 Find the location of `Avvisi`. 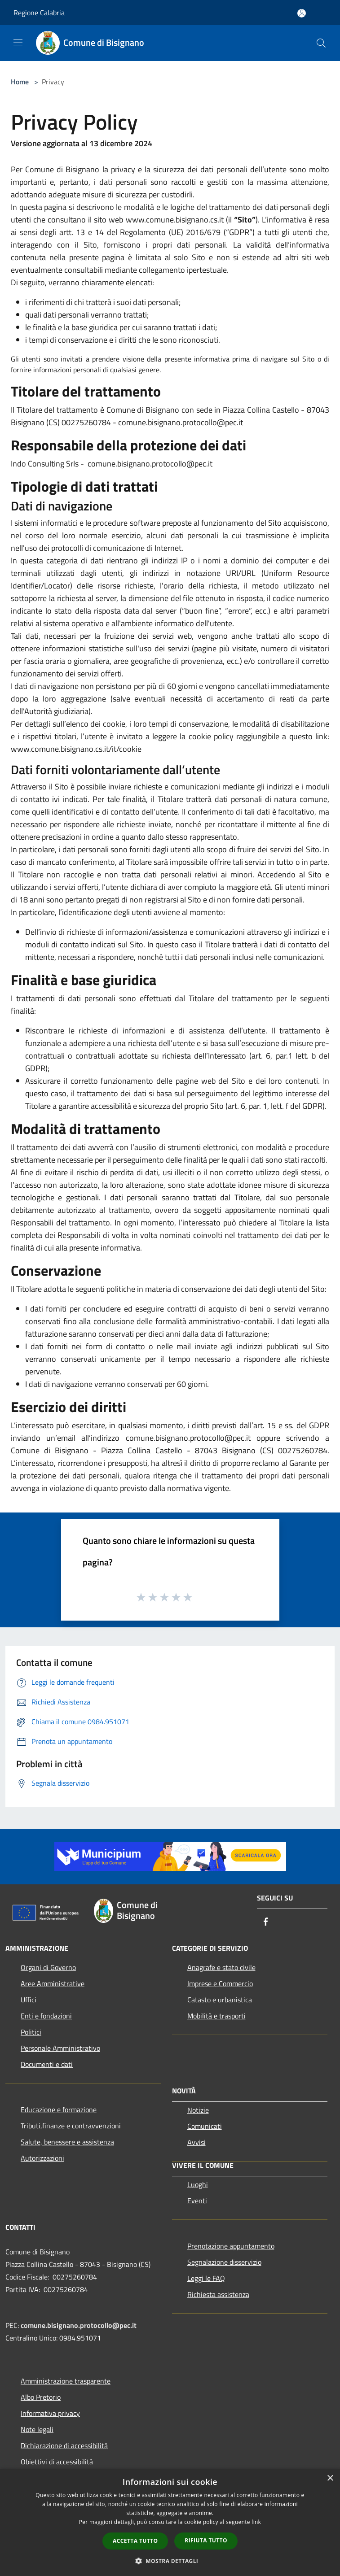

Avvisi is located at coordinates (196, 2142).